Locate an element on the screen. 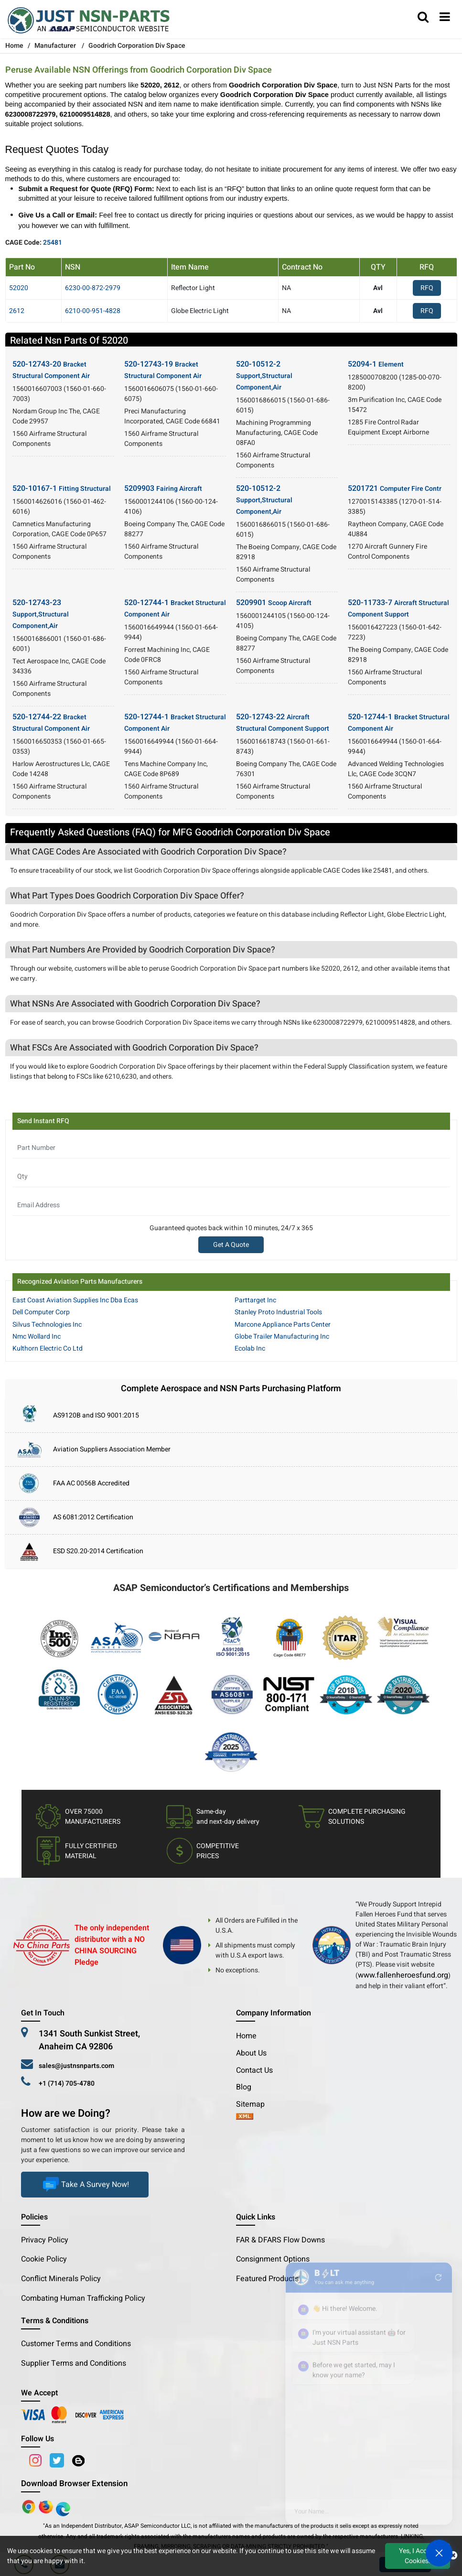 The image size is (462, 2576). Combating Human Trafficking Policy is located at coordinates (83, 2298).